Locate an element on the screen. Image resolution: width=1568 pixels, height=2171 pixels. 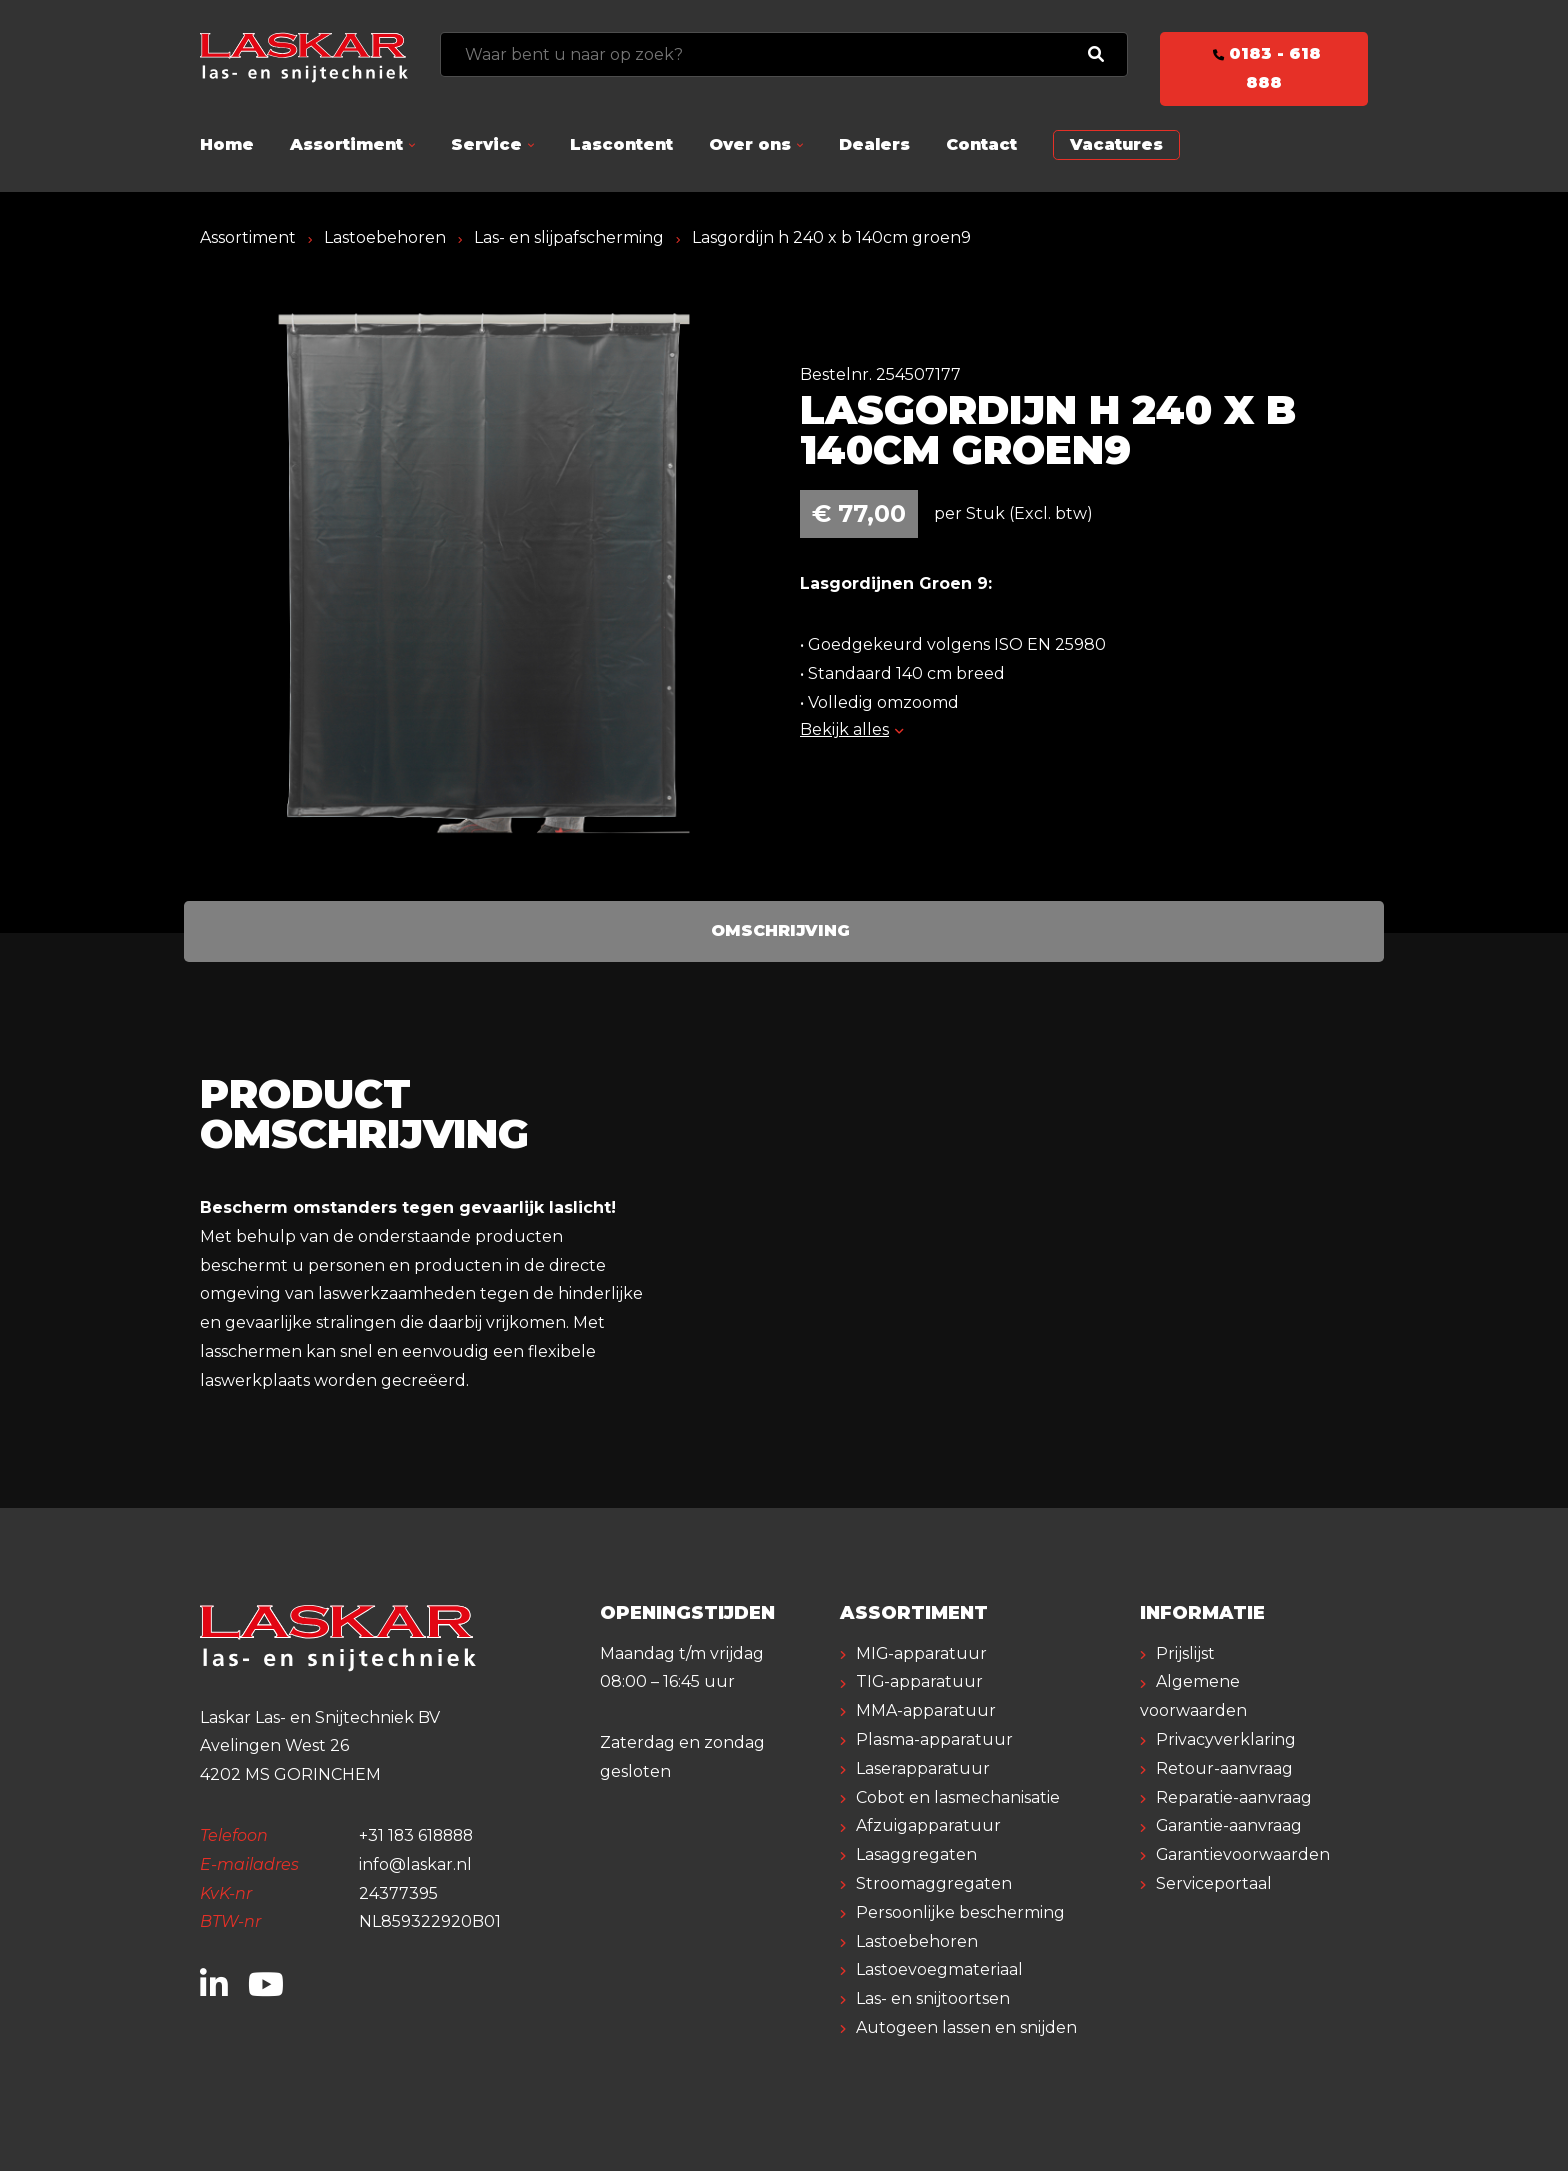
Lastoevoegmateriaal is located at coordinates (939, 1969).